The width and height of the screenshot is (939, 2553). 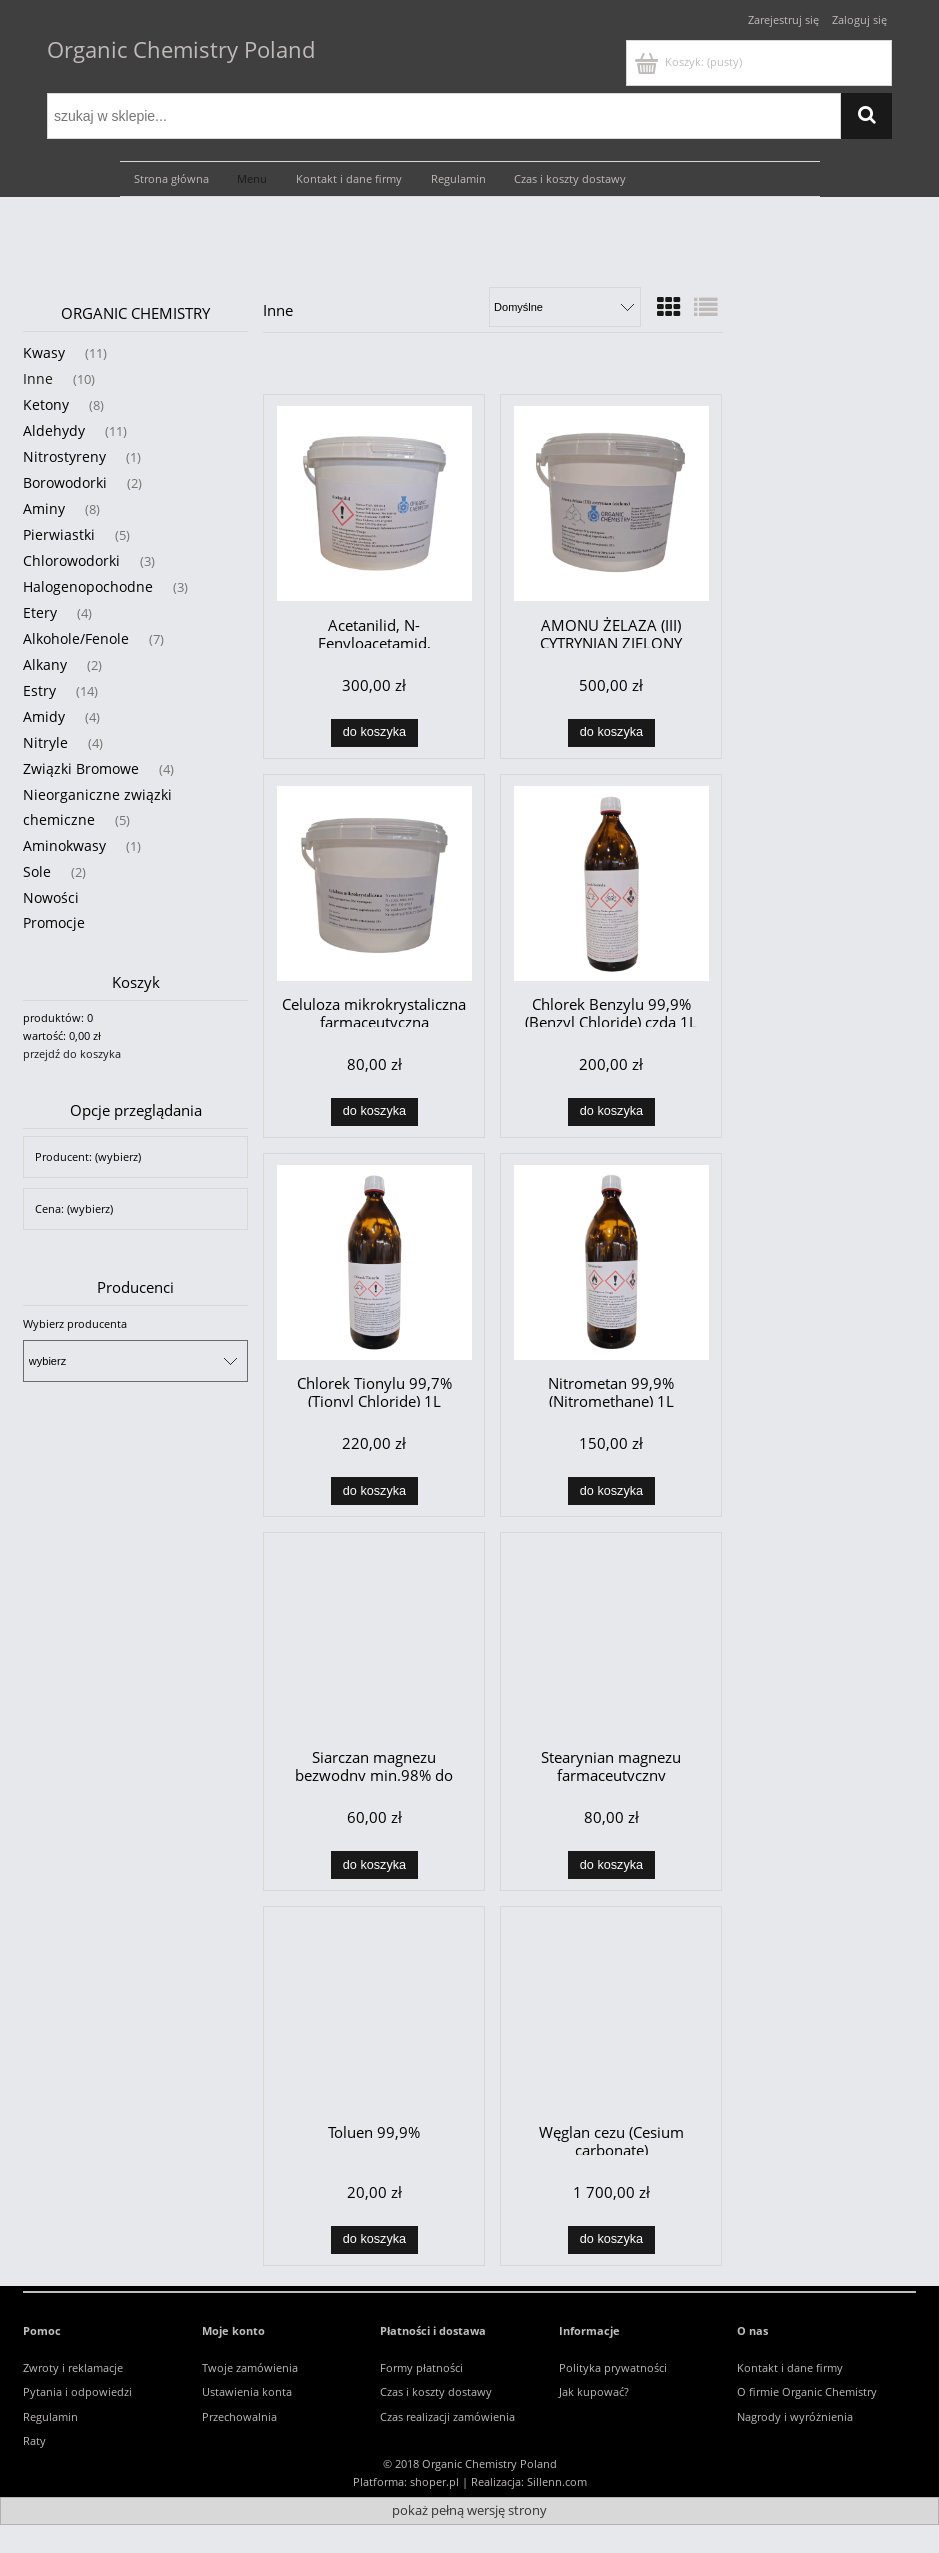 I want to click on Aminokwasy [Aminokwasy 1], so click(x=64, y=845).